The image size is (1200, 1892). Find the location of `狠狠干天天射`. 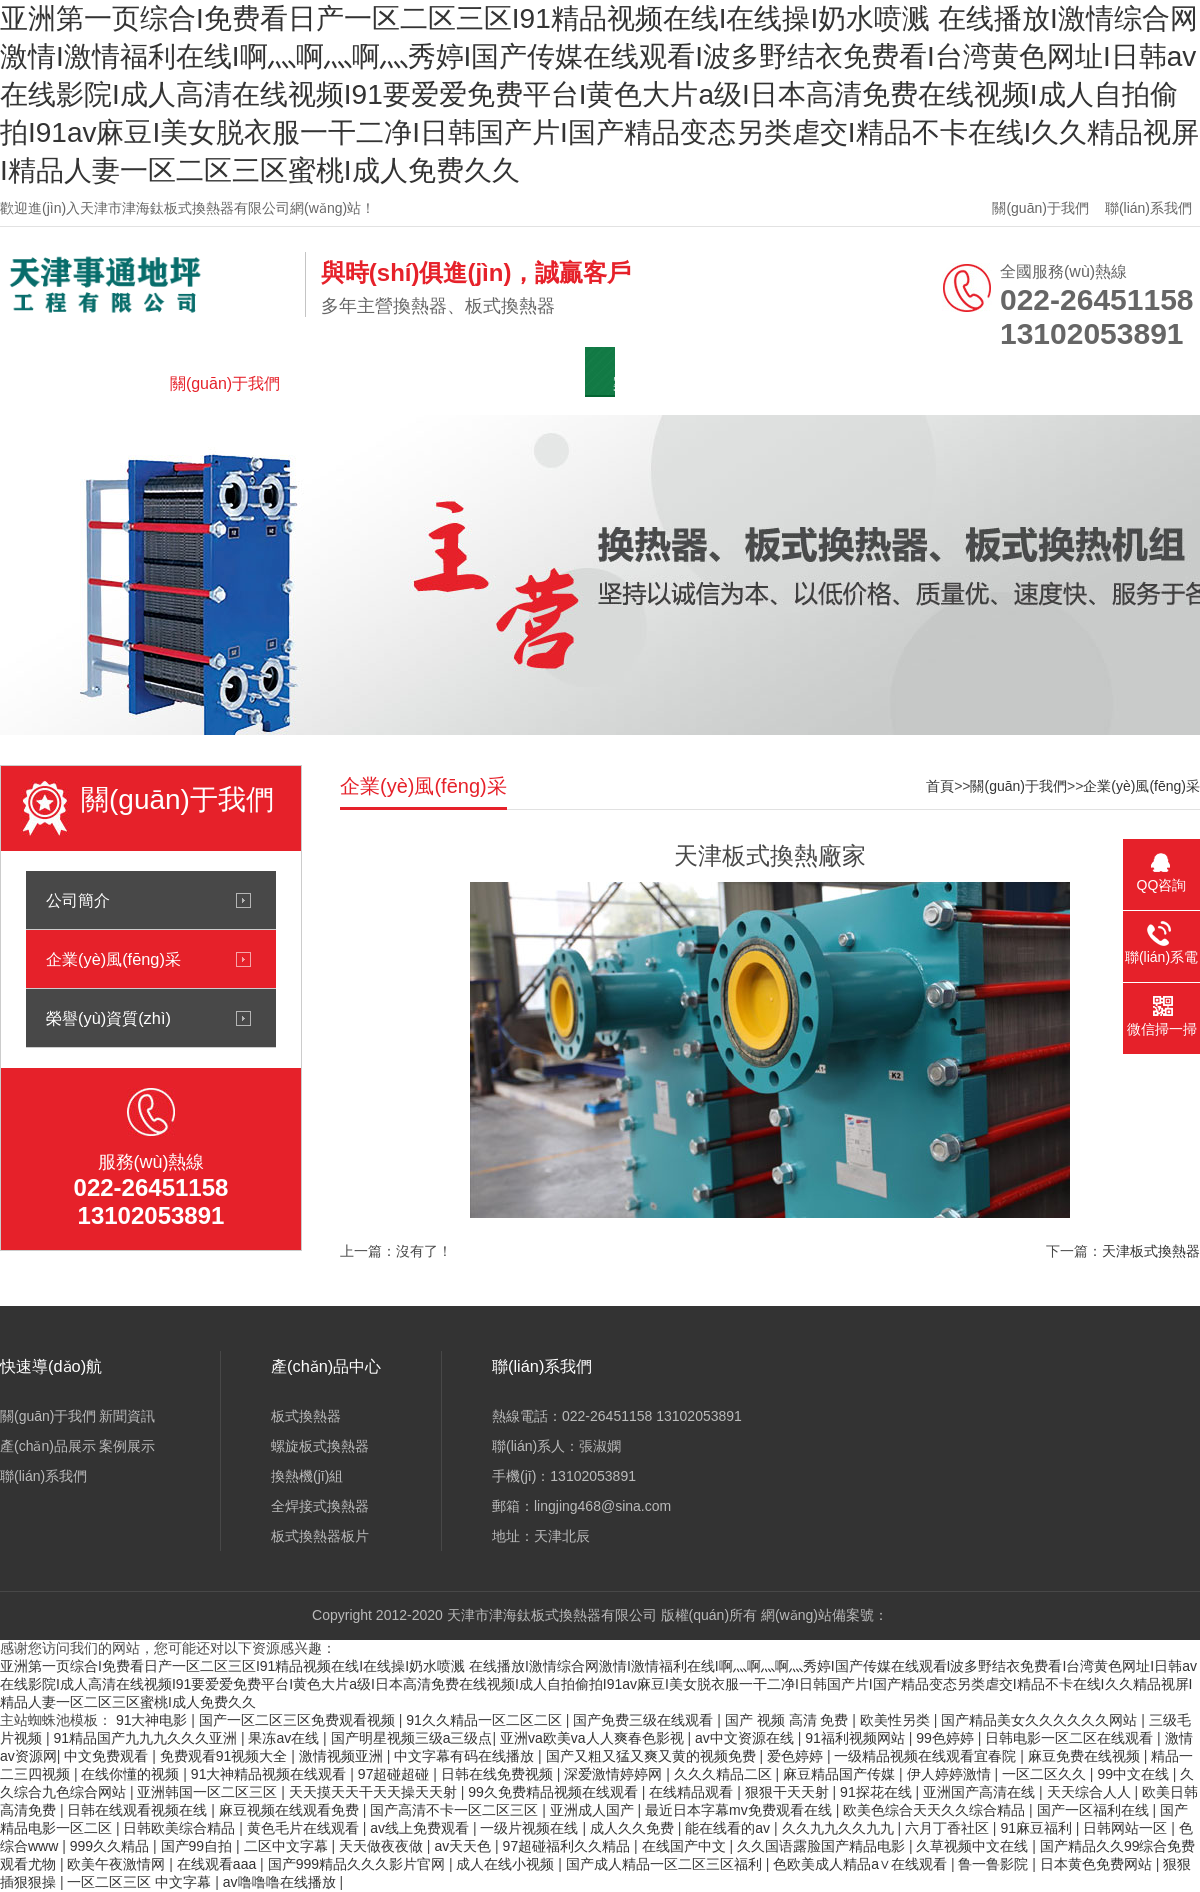

狠狠干天天射 is located at coordinates (789, 1792).